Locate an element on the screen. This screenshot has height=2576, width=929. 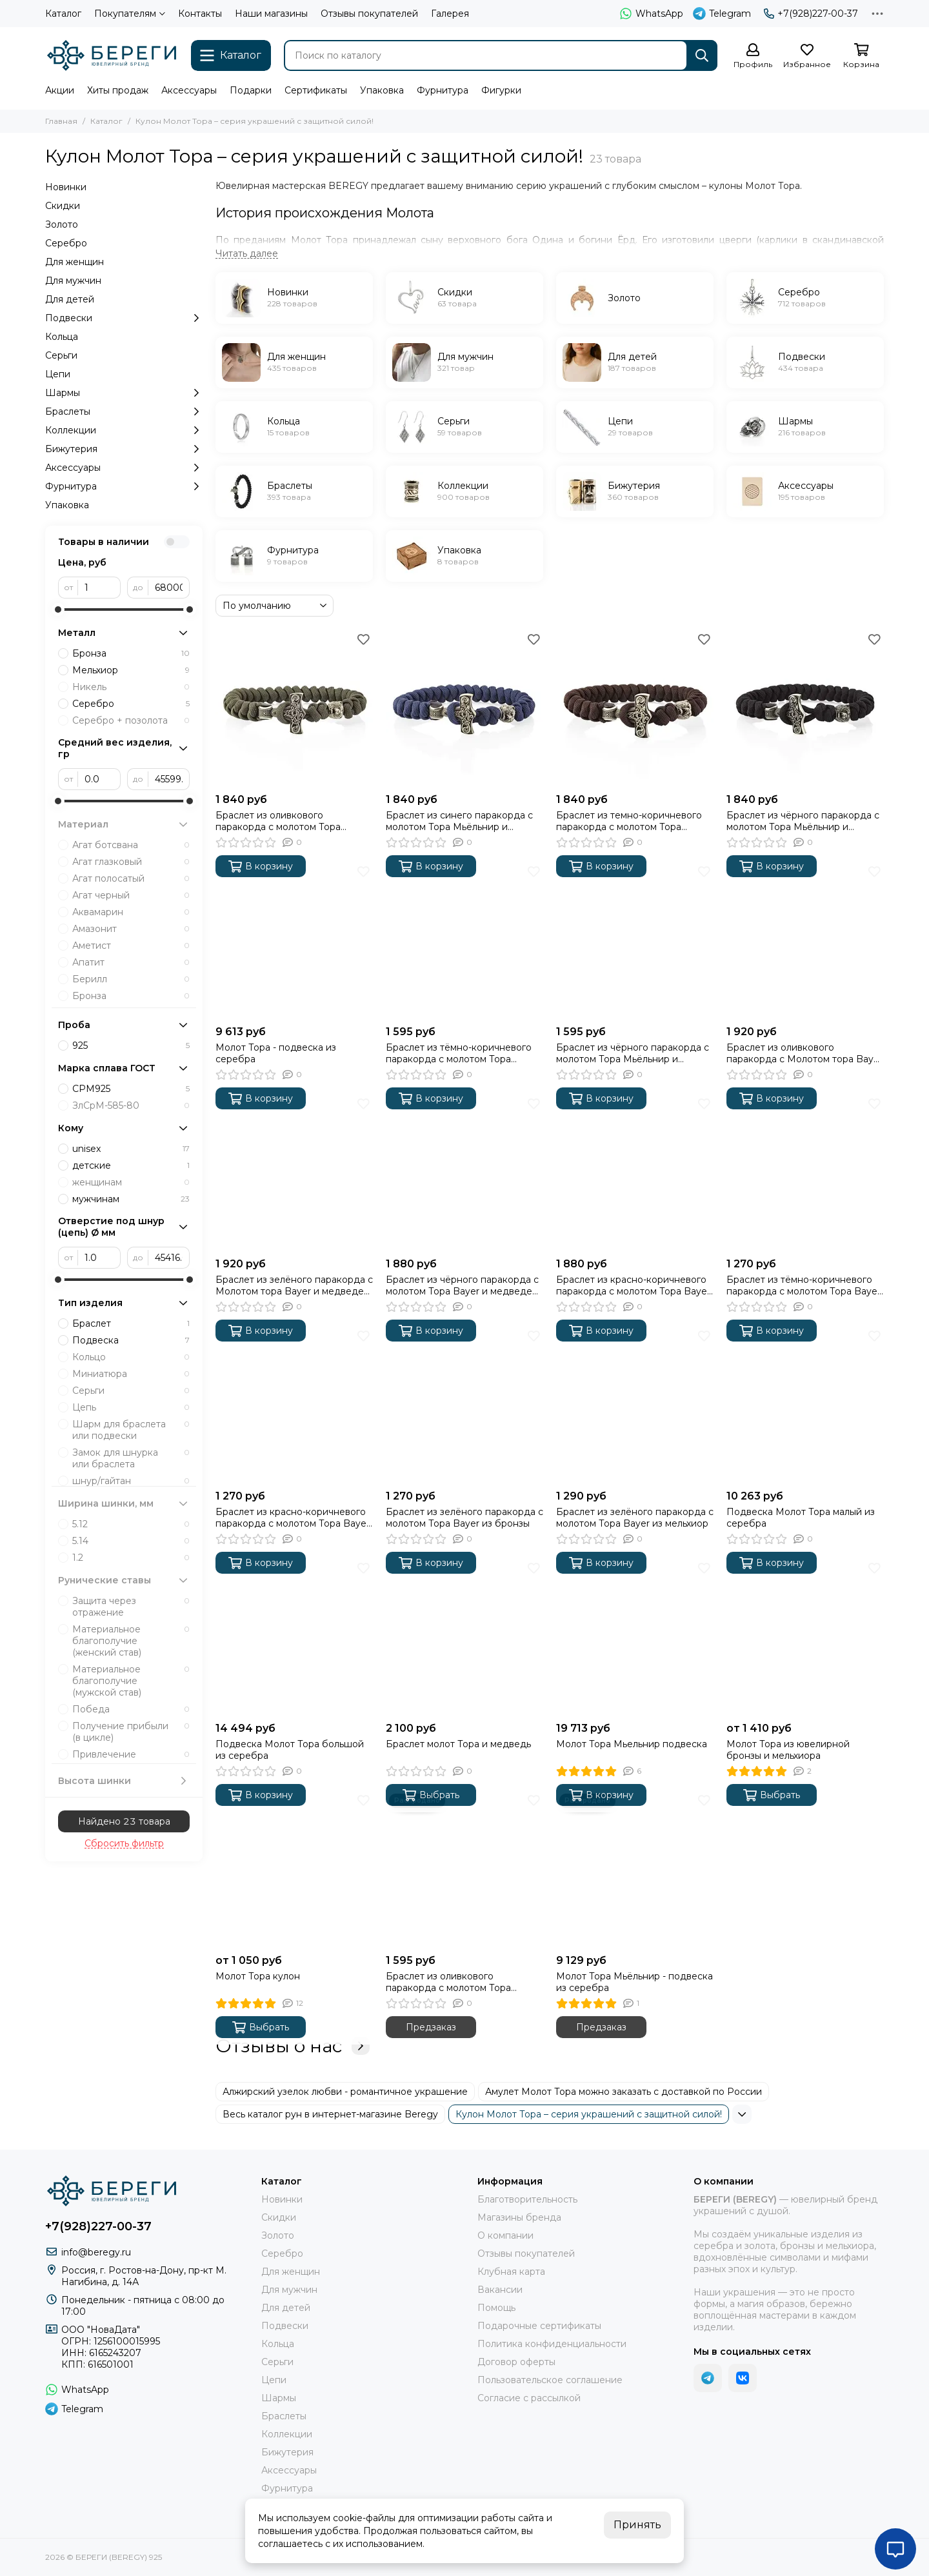
Пользовательское соглашение is located at coordinates (550, 2380).